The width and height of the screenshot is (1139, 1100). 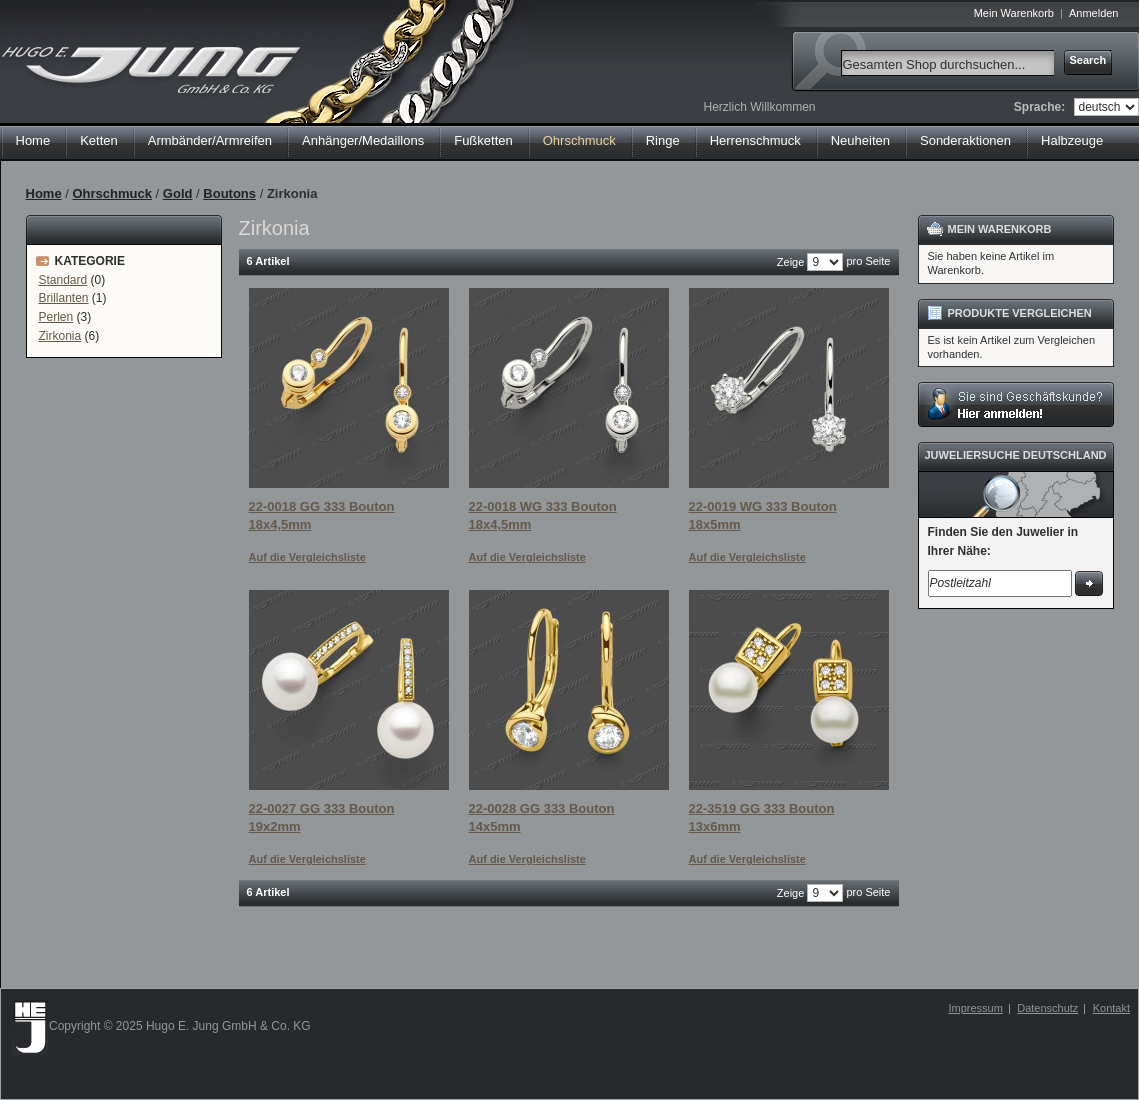 I want to click on Zeige, so click(x=791, y=262).